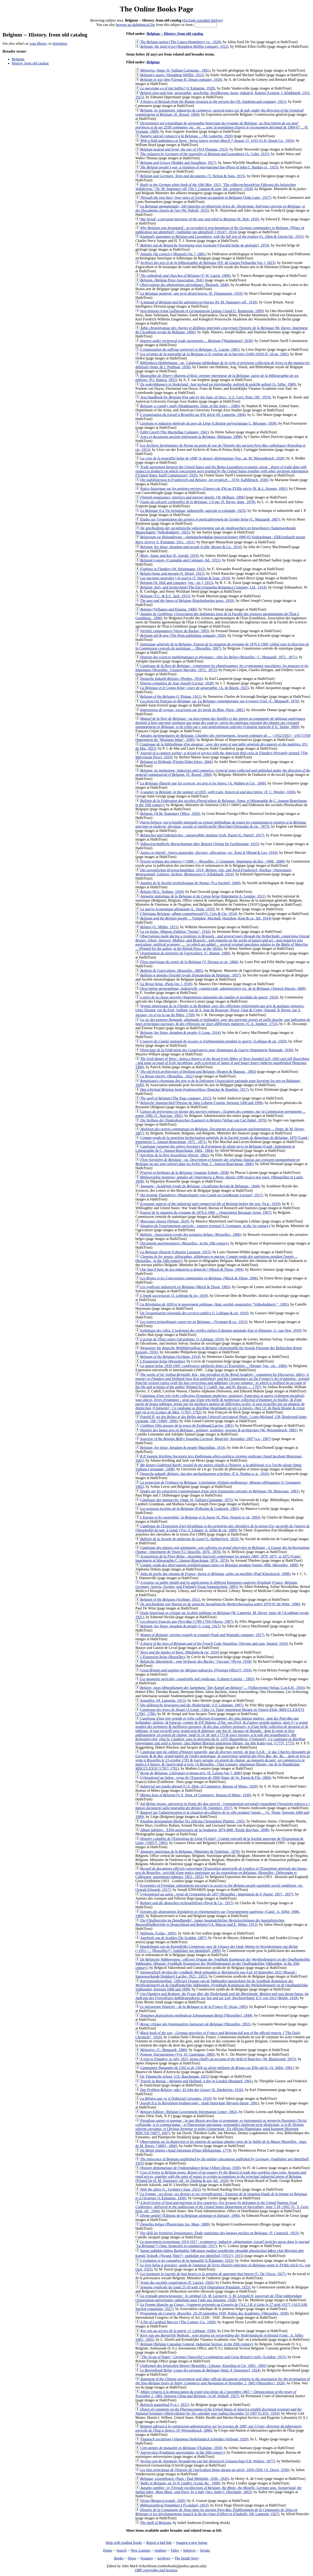 The image size is (313, 2576). What do you see at coordinates (199, 2103) in the screenshot?
I see `(Beyaert-Storie, 1891)` at bounding box center [199, 2103].